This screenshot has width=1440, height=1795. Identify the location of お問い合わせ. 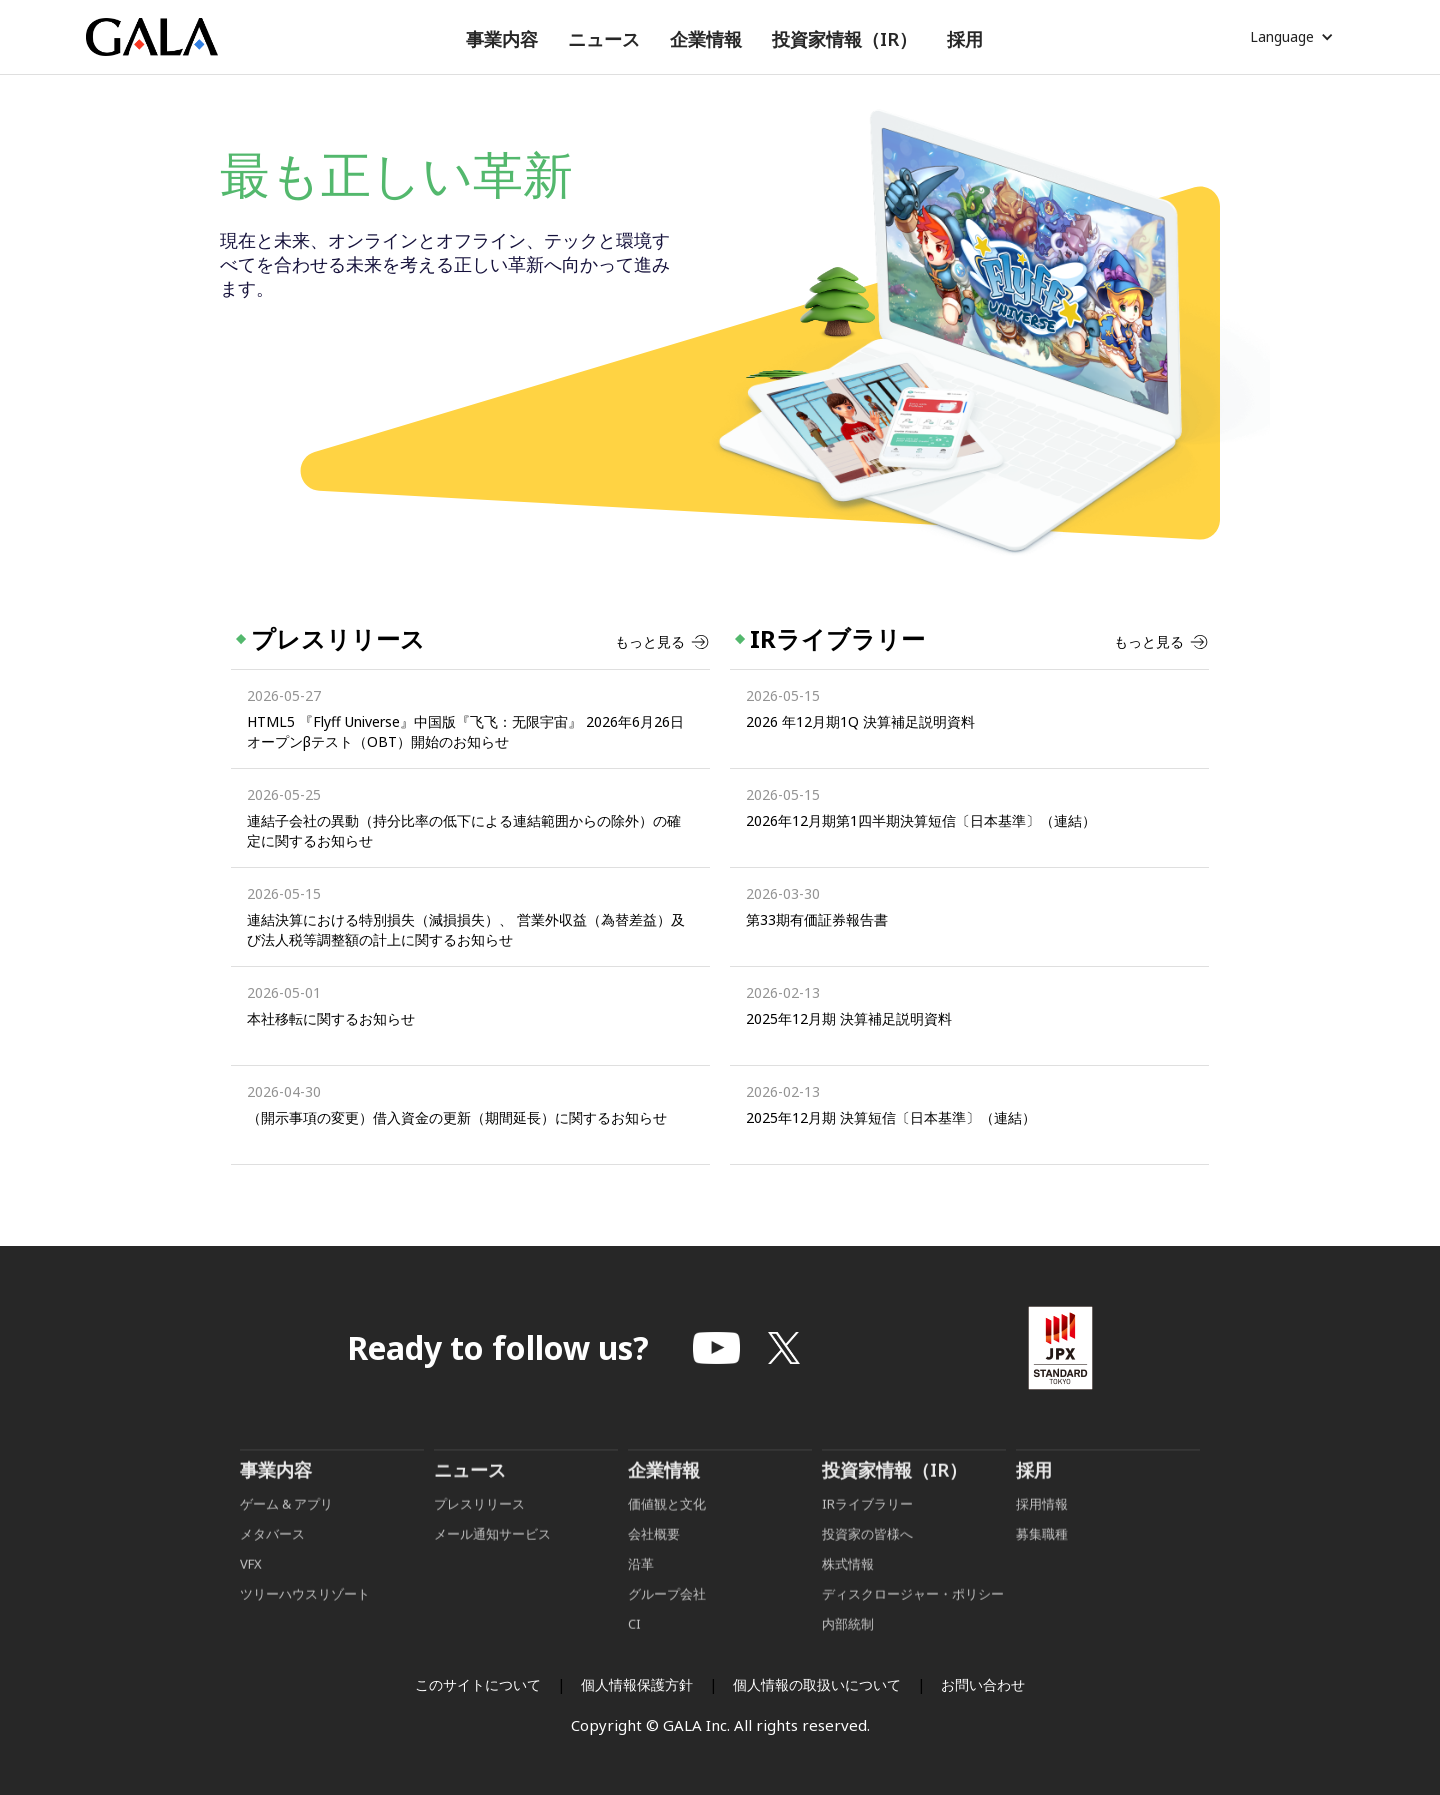
(983, 1684).